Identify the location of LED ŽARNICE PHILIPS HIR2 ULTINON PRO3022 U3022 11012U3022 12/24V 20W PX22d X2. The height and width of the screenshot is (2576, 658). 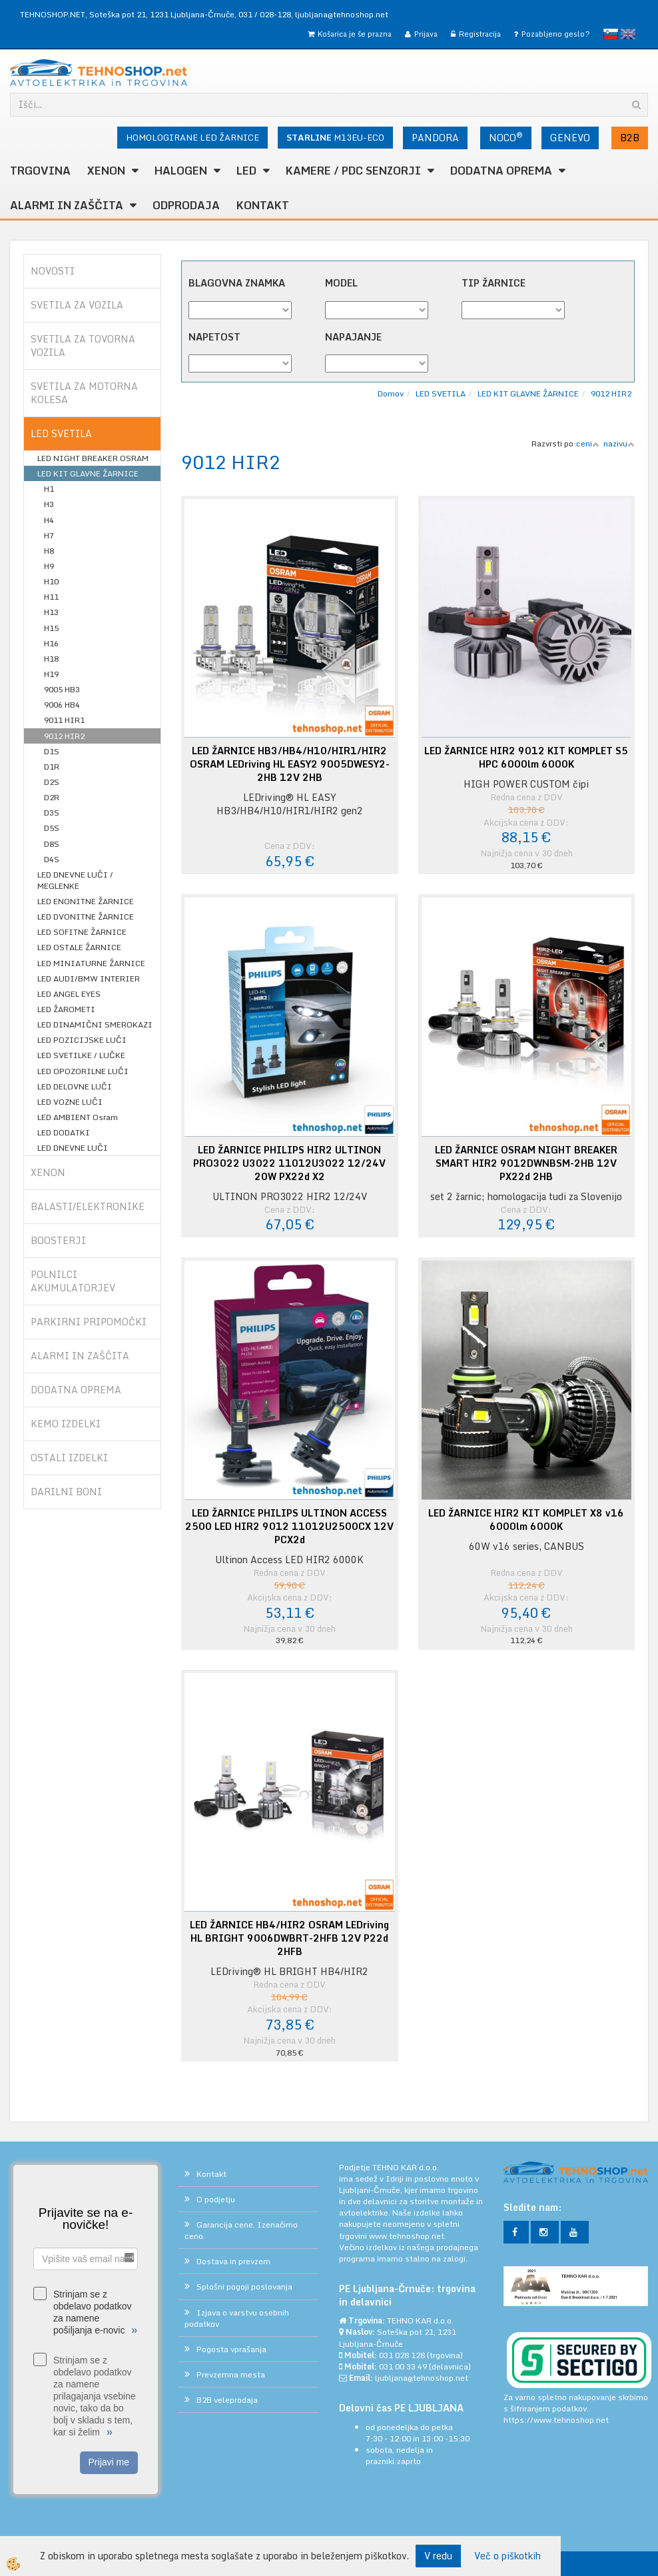
(289, 1163).